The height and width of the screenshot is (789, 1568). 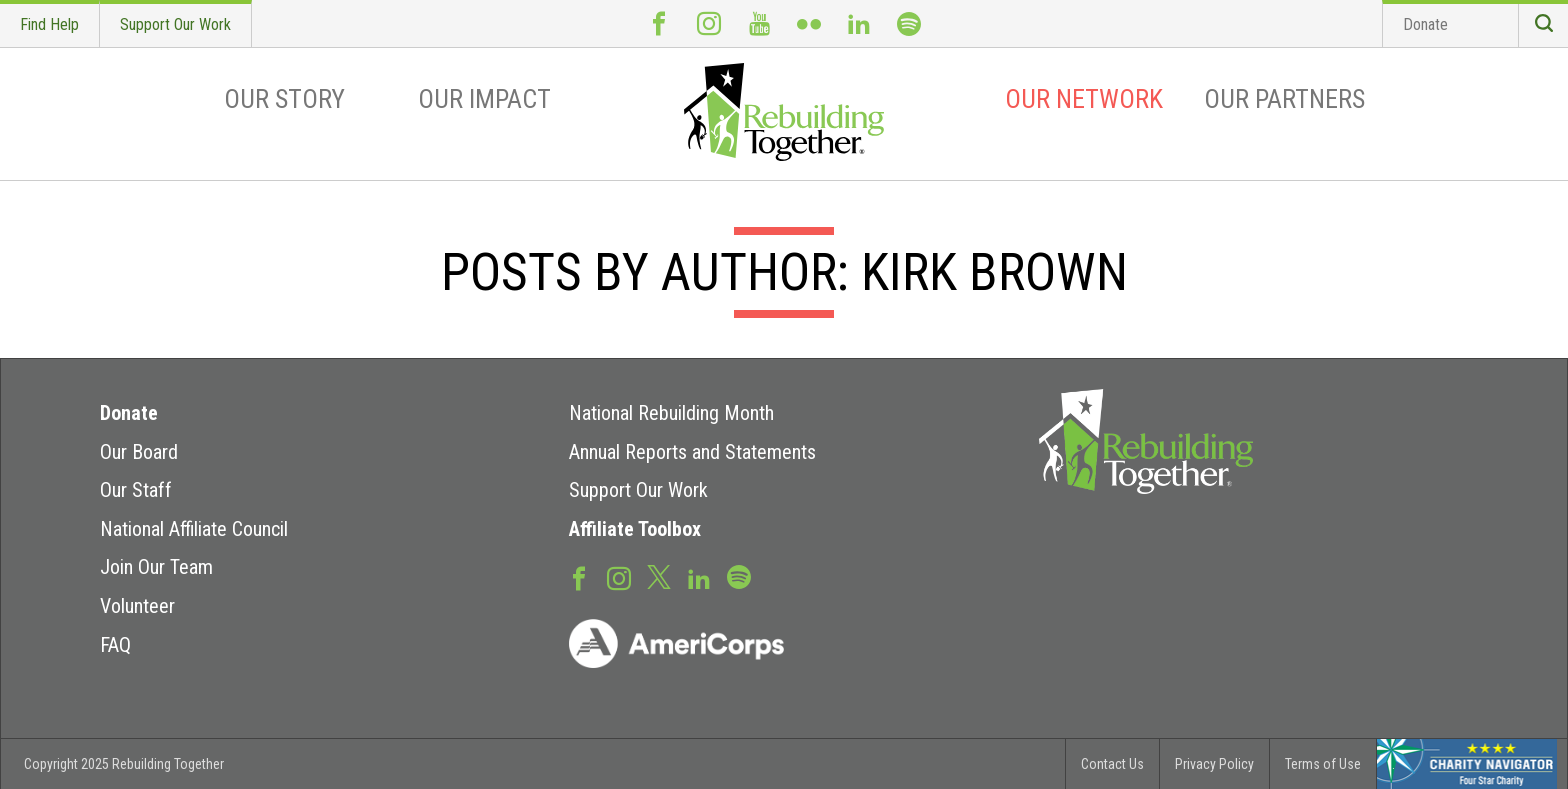 I want to click on Spotify, so click(x=909, y=23).